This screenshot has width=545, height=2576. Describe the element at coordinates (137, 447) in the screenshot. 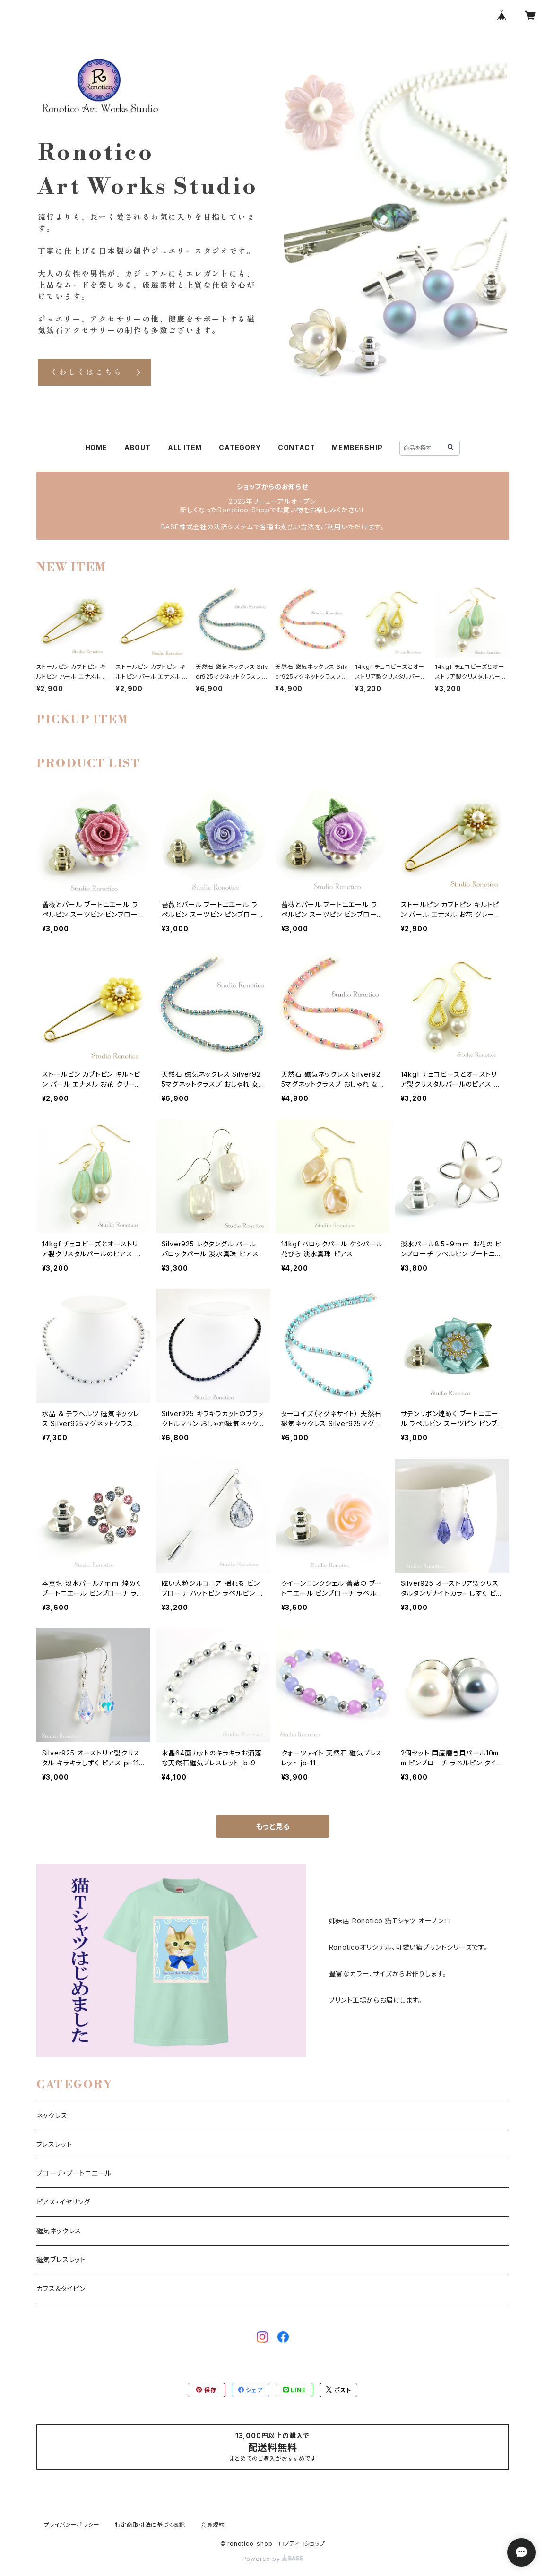

I see `ABOUT` at that location.